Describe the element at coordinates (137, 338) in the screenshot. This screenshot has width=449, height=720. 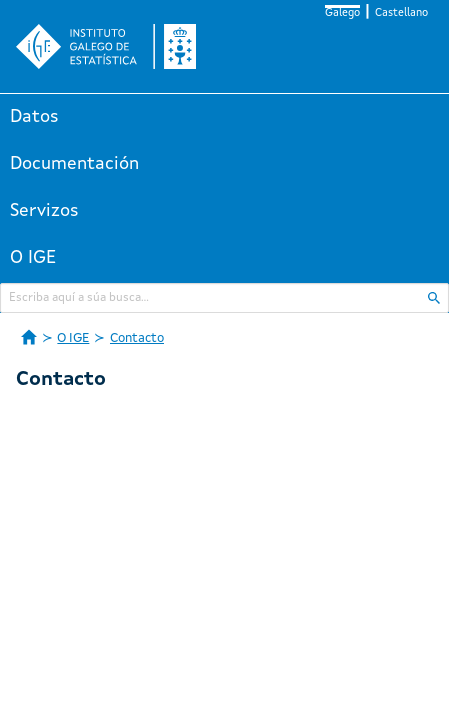
I see `Contacto` at that location.